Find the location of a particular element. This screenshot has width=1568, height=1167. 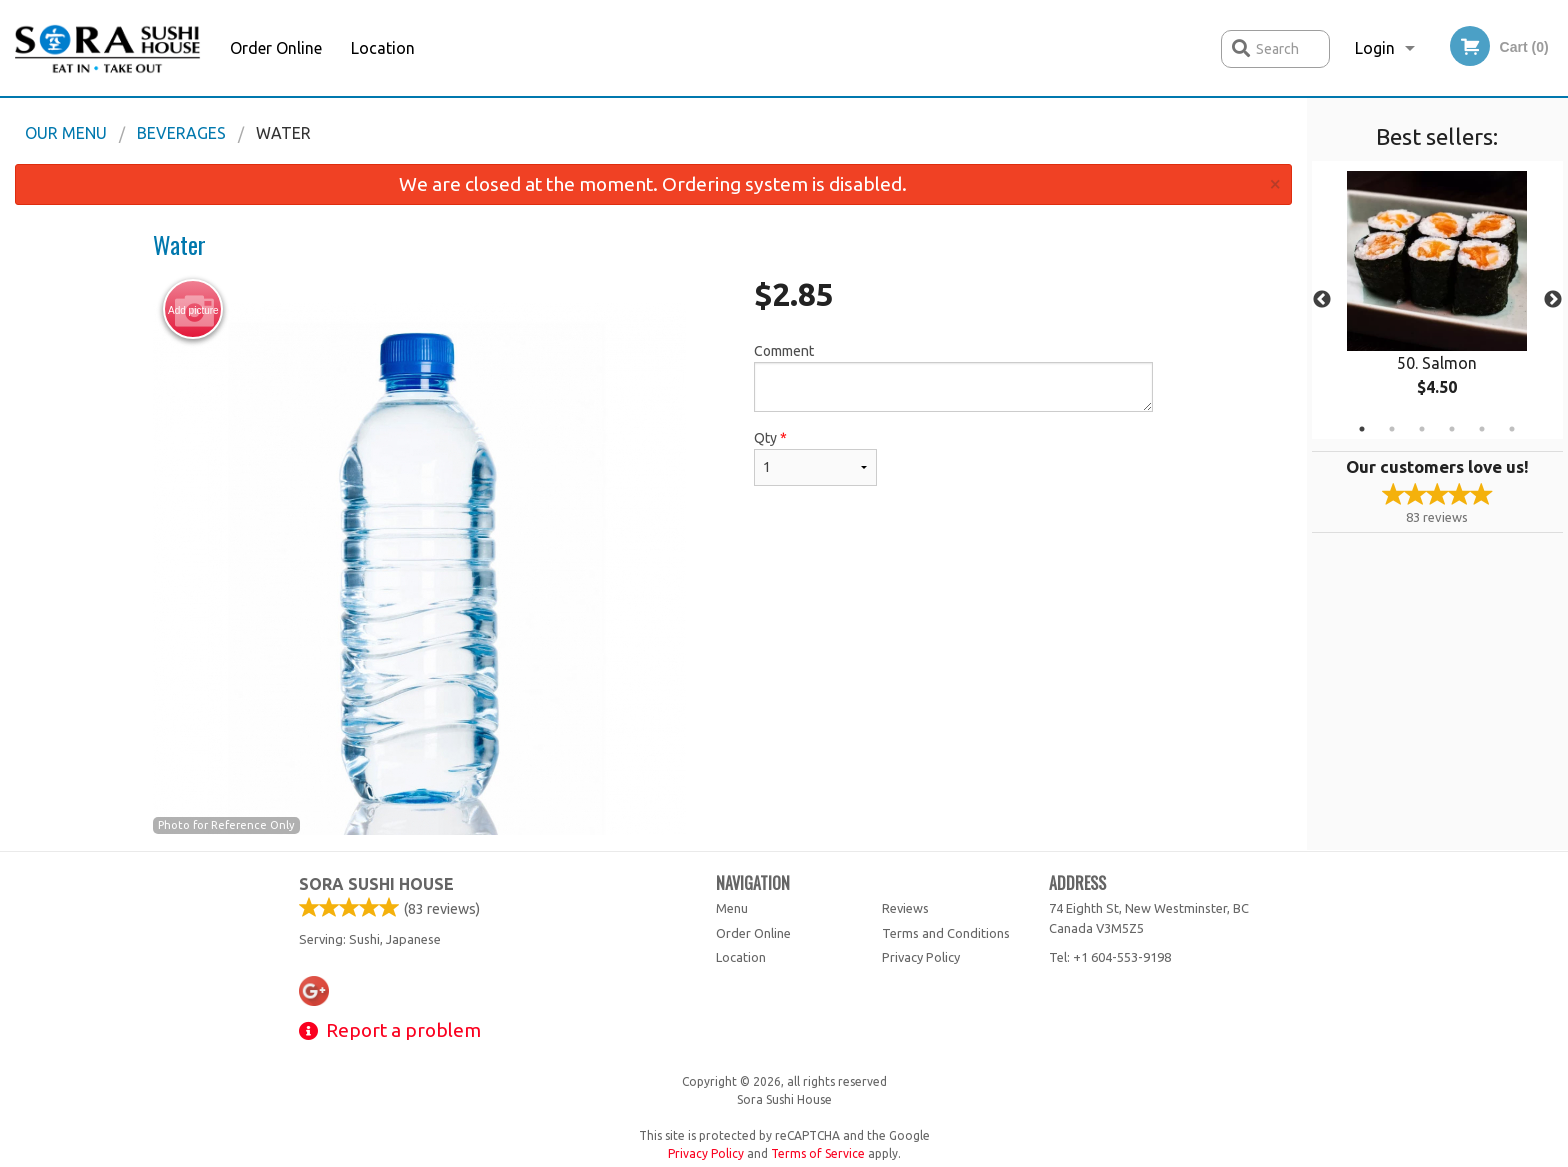

Sora Sushi House is located at coordinates (376, 884).